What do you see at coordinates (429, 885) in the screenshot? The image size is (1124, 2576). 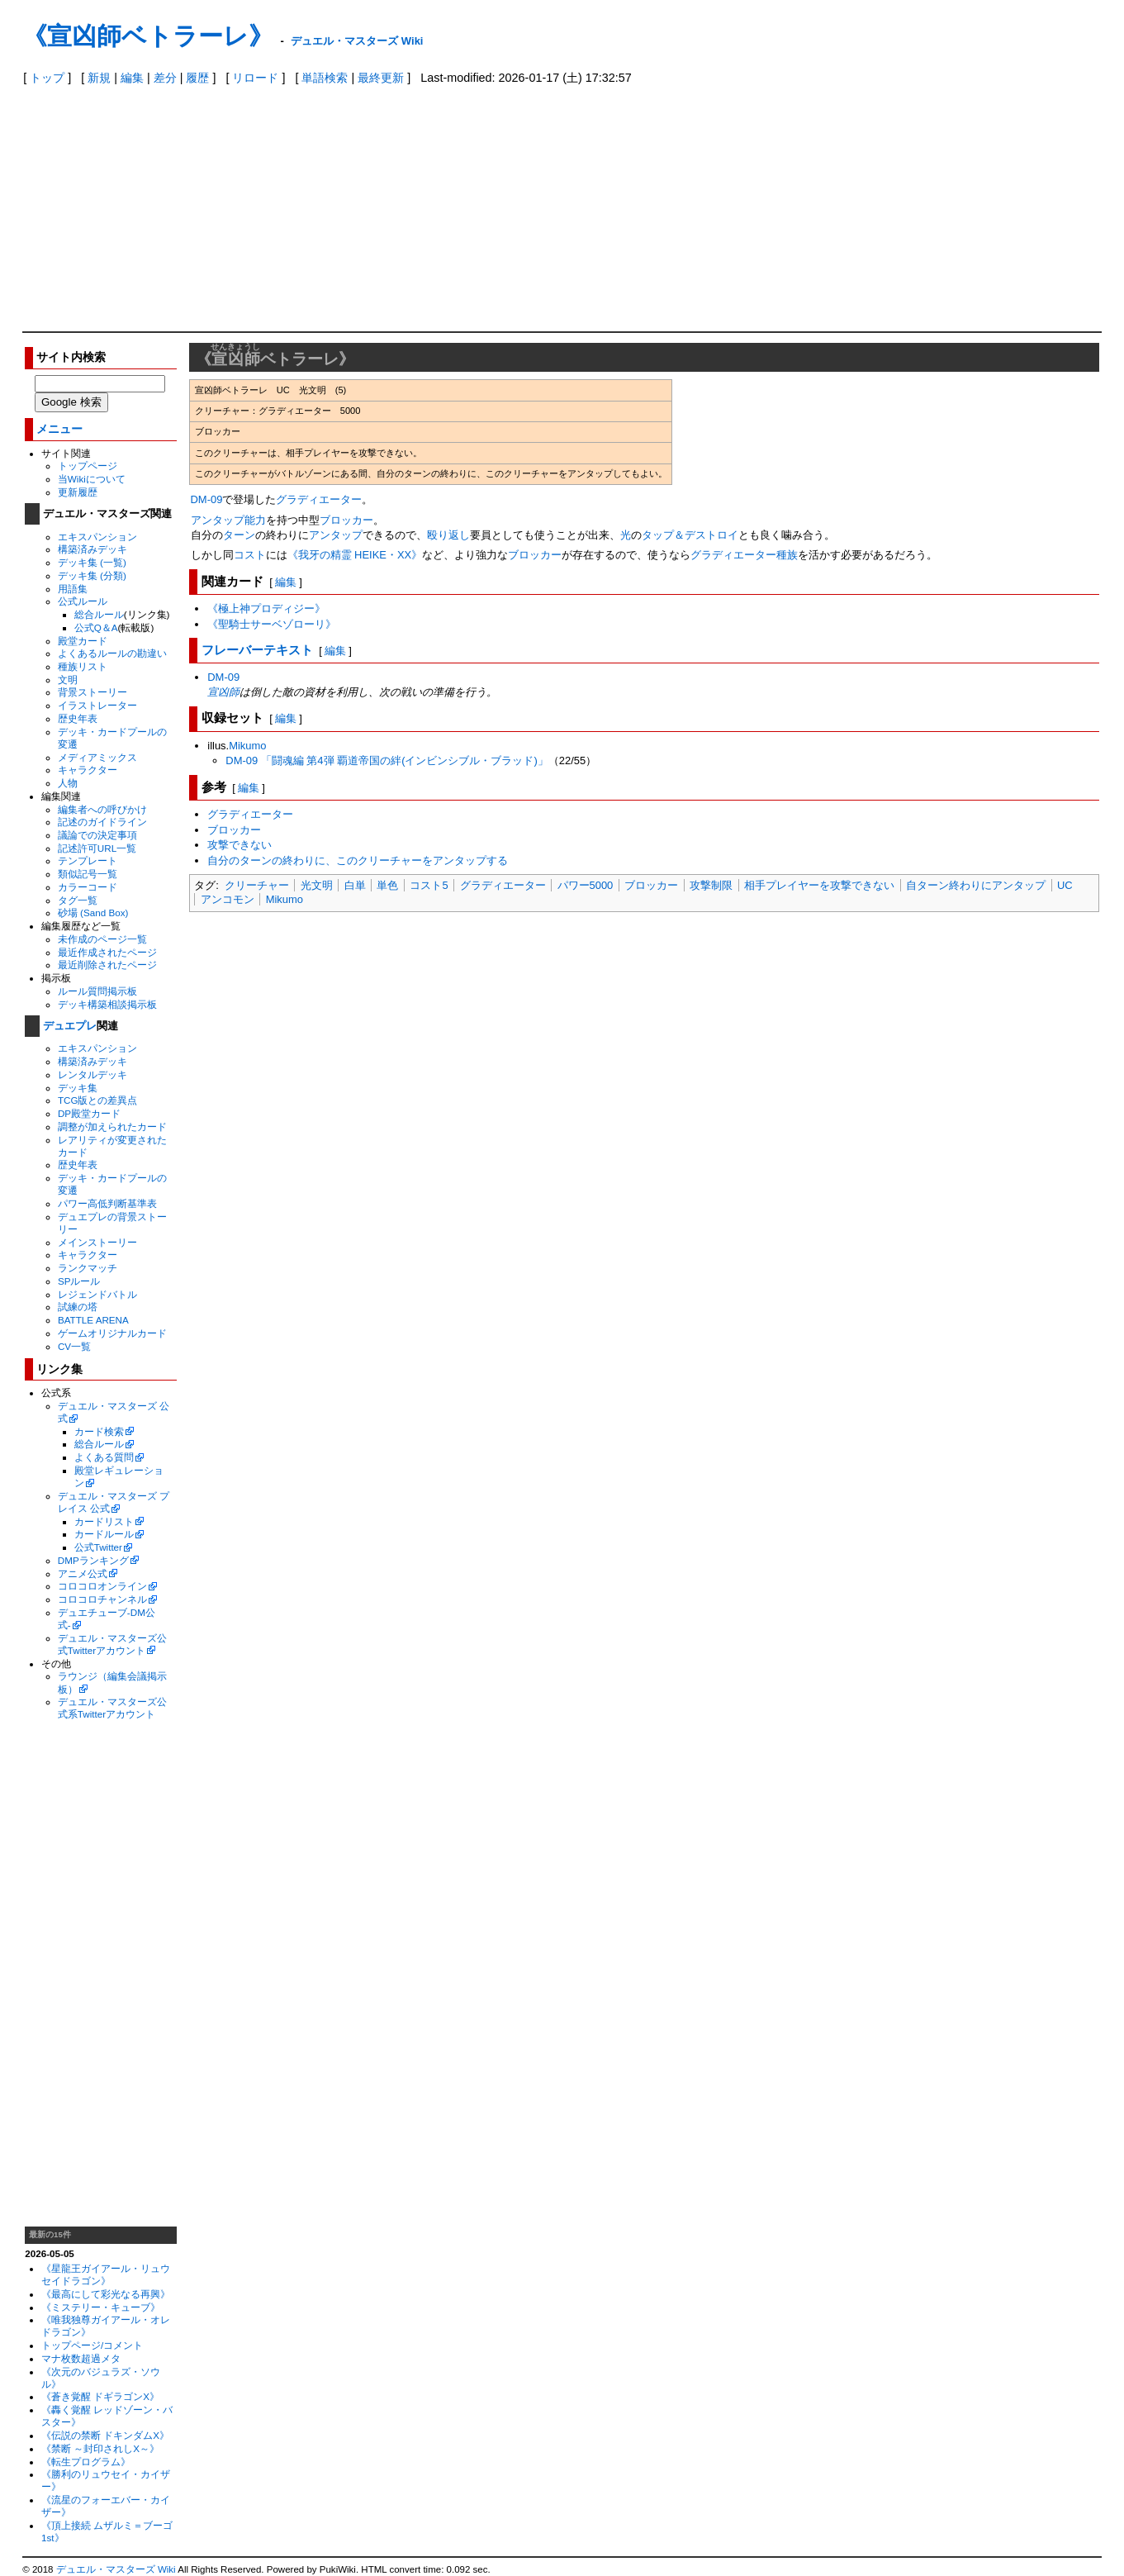 I see `コスト5` at bounding box center [429, 885].